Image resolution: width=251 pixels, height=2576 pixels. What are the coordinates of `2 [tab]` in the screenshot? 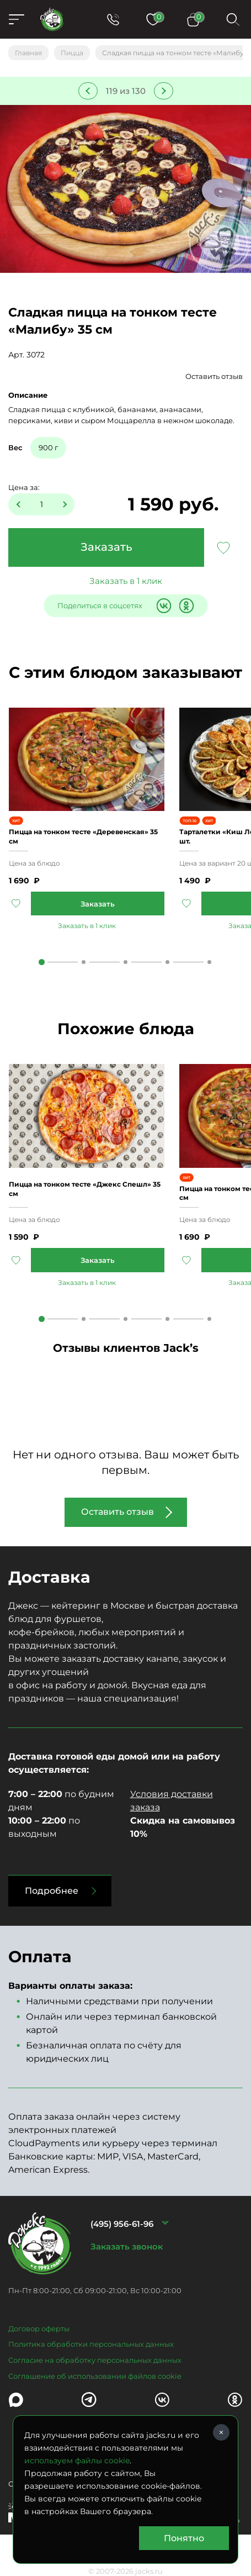 It's located at (84, 962).